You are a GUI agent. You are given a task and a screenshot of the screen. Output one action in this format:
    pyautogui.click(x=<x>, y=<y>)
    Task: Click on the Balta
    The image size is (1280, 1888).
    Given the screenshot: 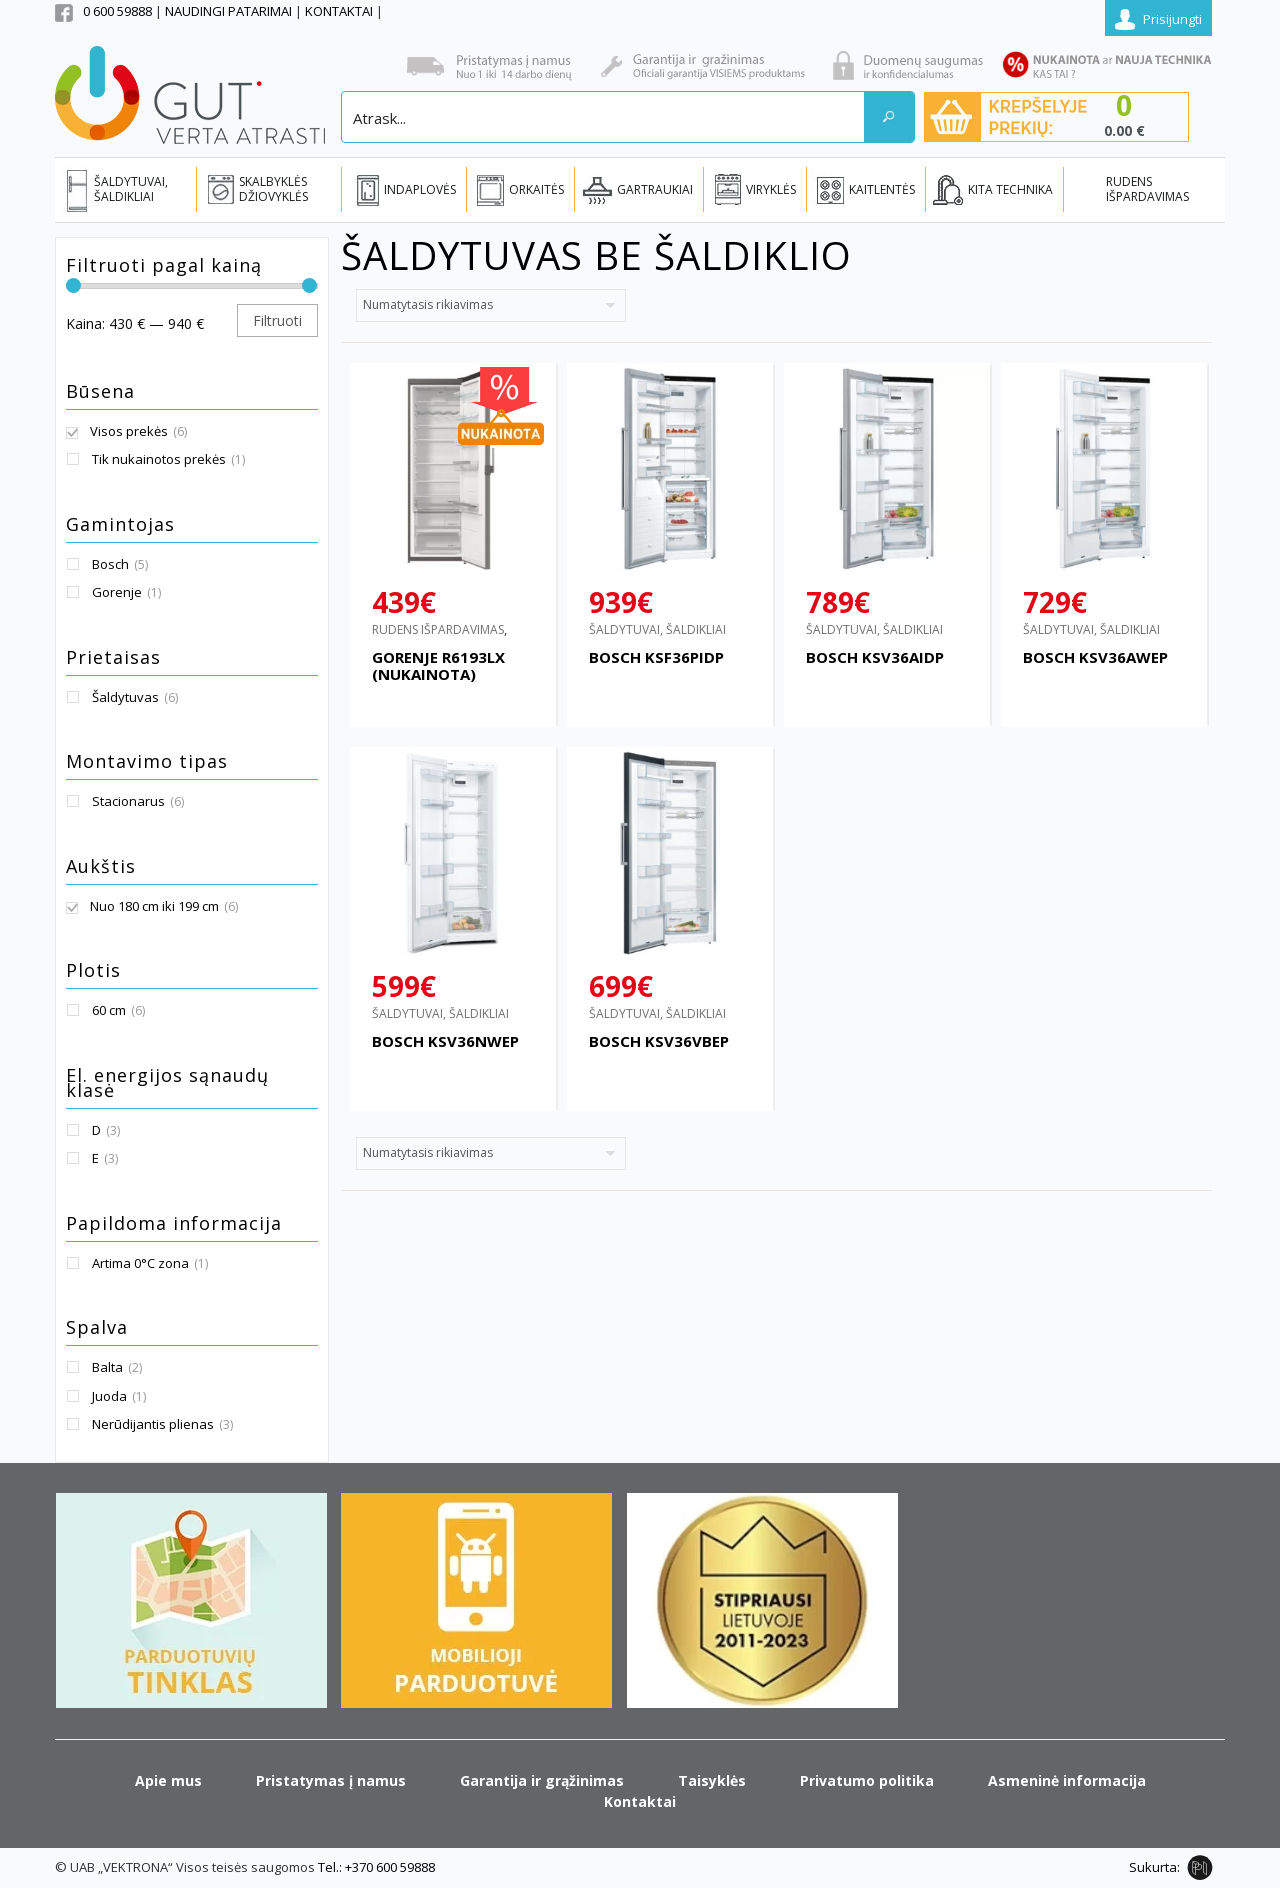 What is the action you would take?
    pyautogui.click(x=107, y=1367)
    